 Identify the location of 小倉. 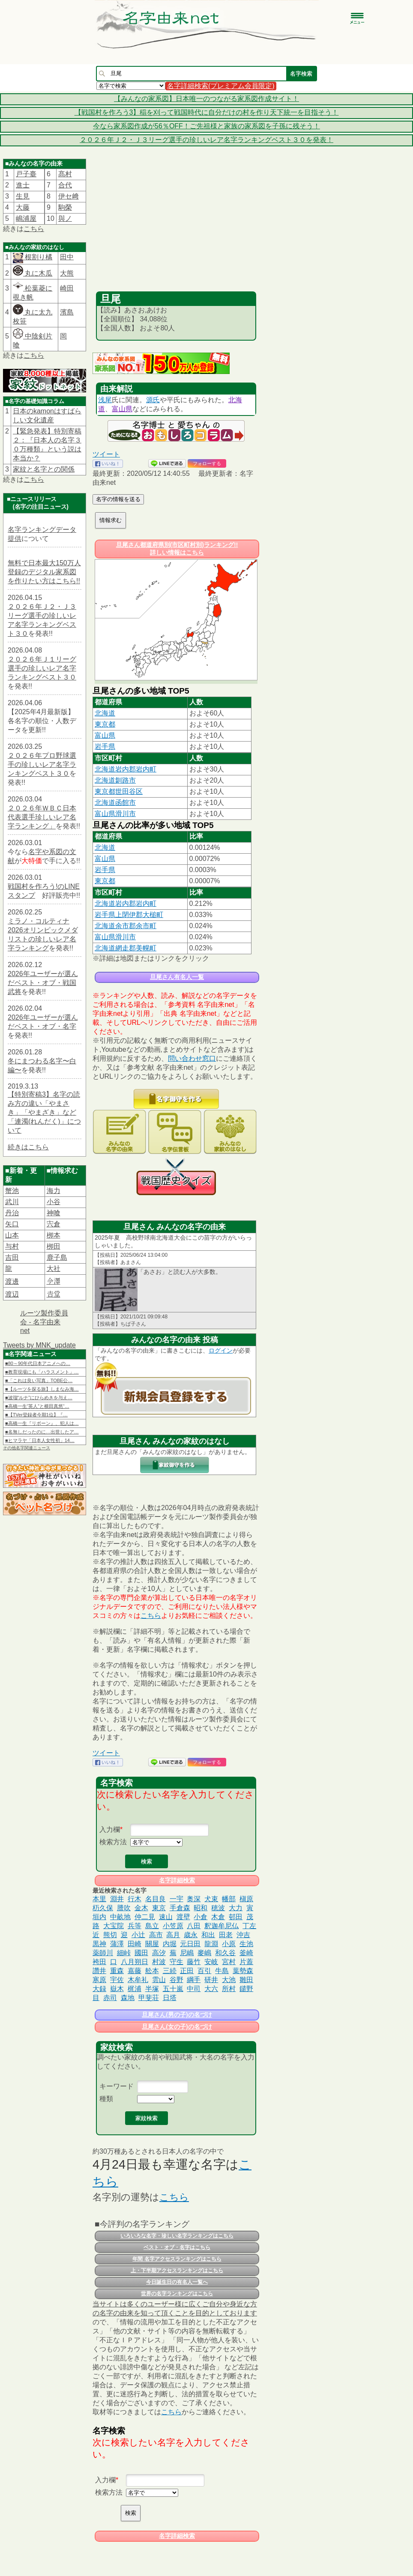
(200, 1916).